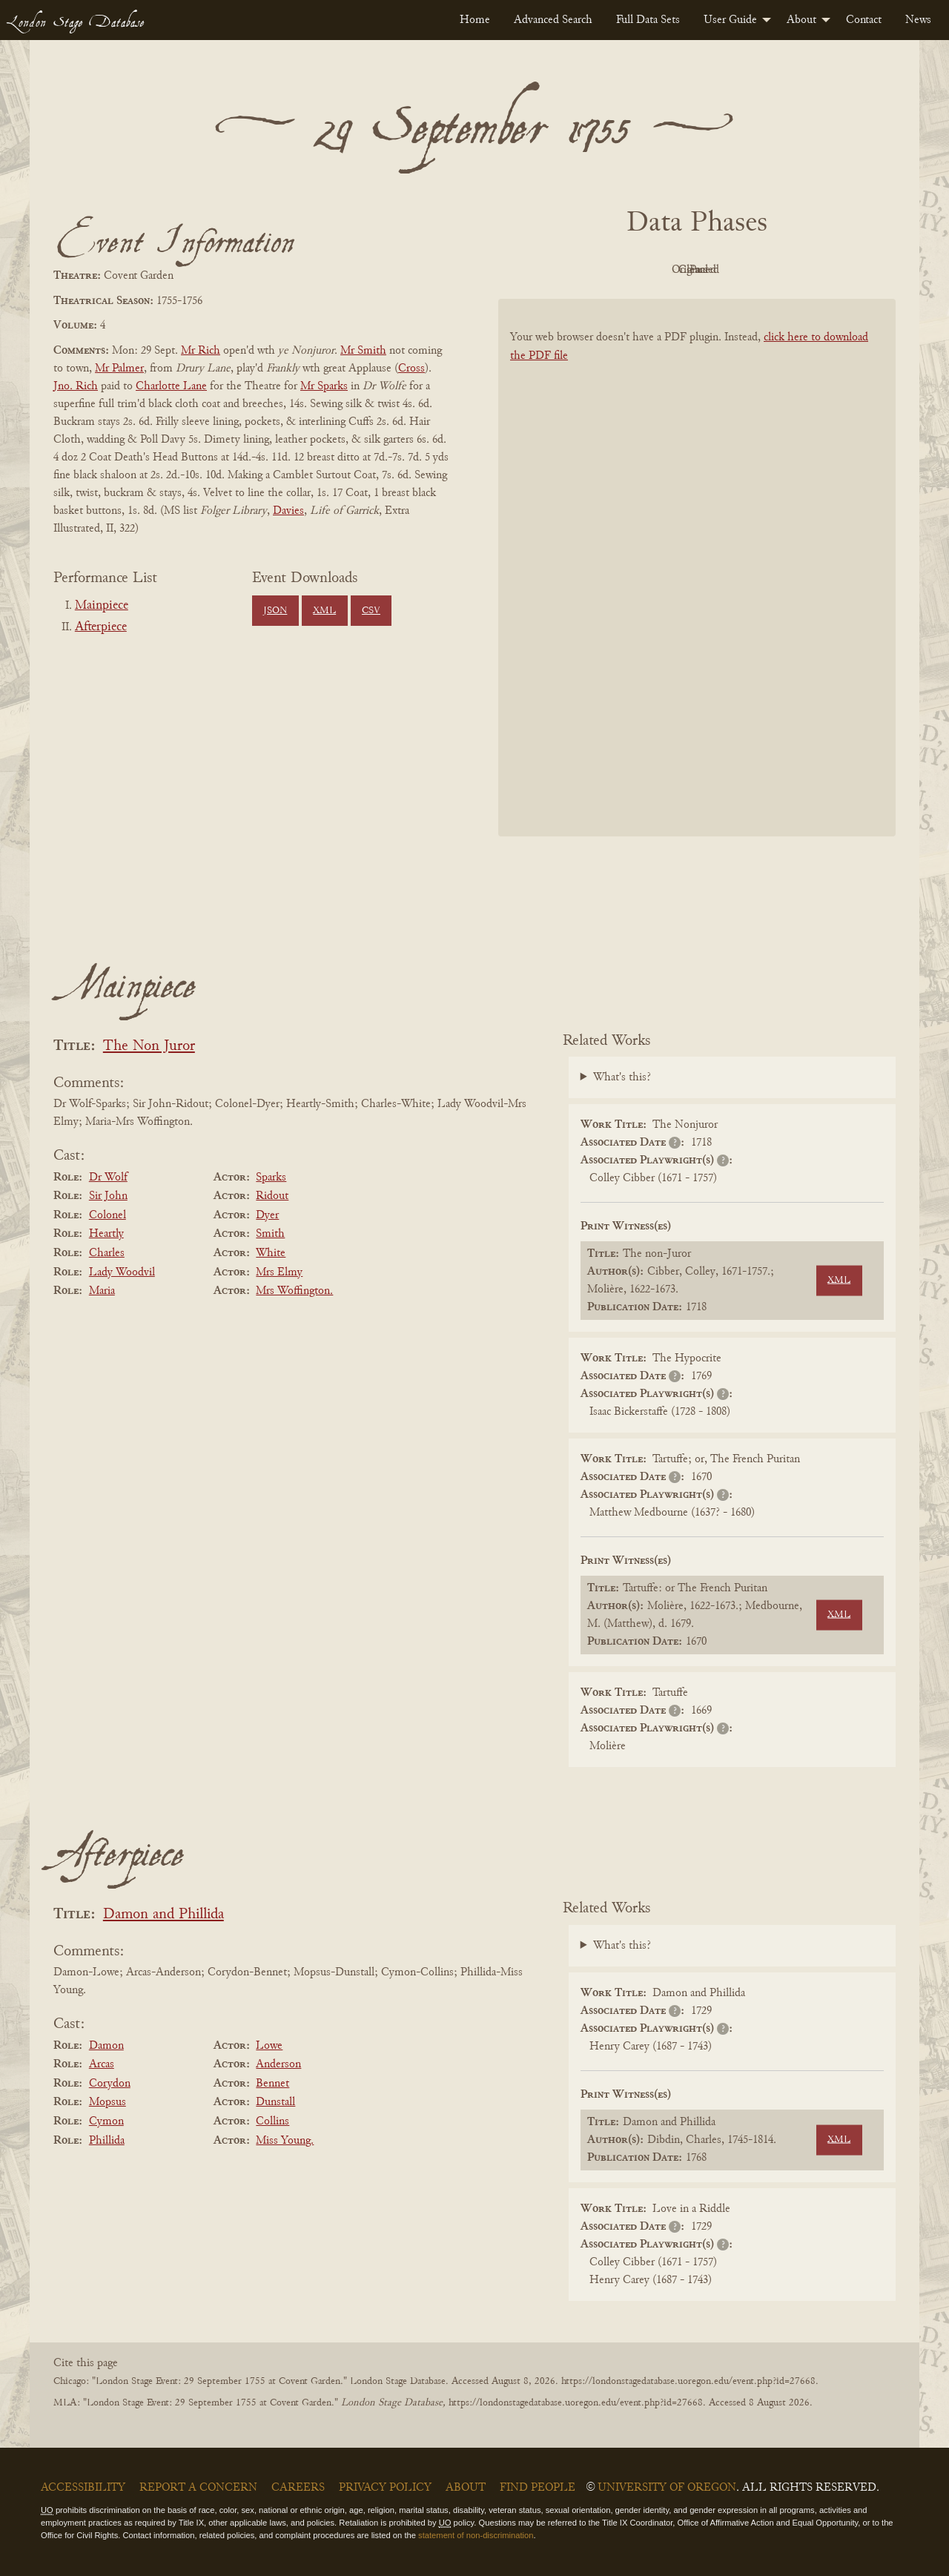 Image resolution: width=949 pixels, height=2576 pixels. I want to click on Miss Young., so click(285, 2141).